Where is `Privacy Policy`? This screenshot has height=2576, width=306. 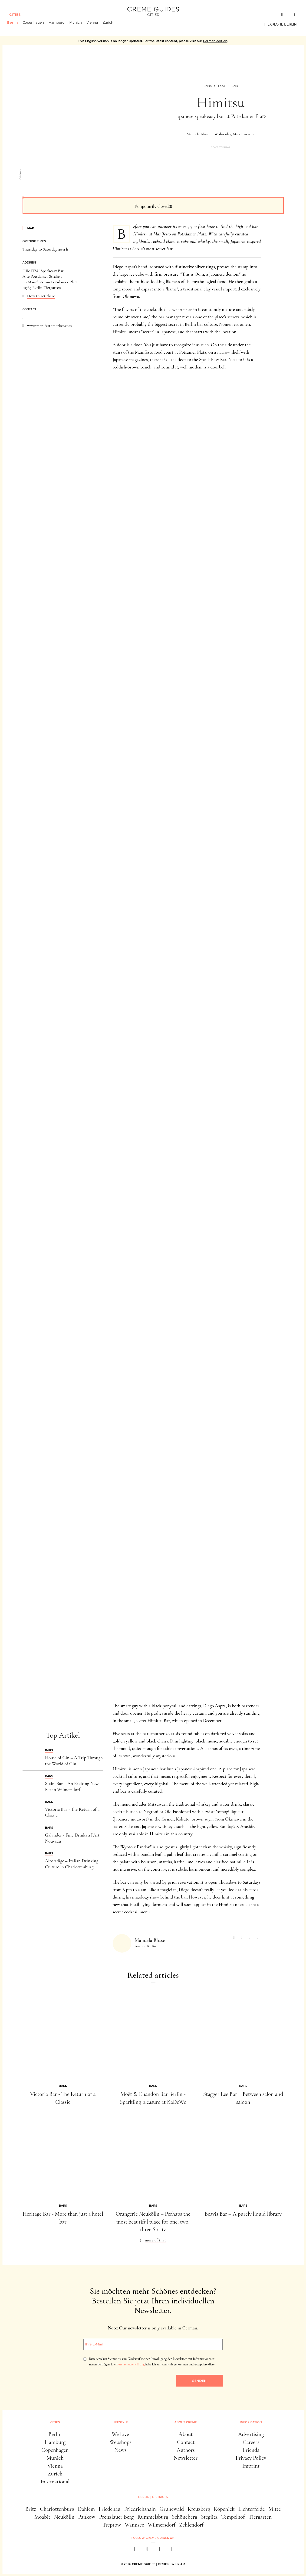 Privacy Policy is located at coordinates (251, 2458).